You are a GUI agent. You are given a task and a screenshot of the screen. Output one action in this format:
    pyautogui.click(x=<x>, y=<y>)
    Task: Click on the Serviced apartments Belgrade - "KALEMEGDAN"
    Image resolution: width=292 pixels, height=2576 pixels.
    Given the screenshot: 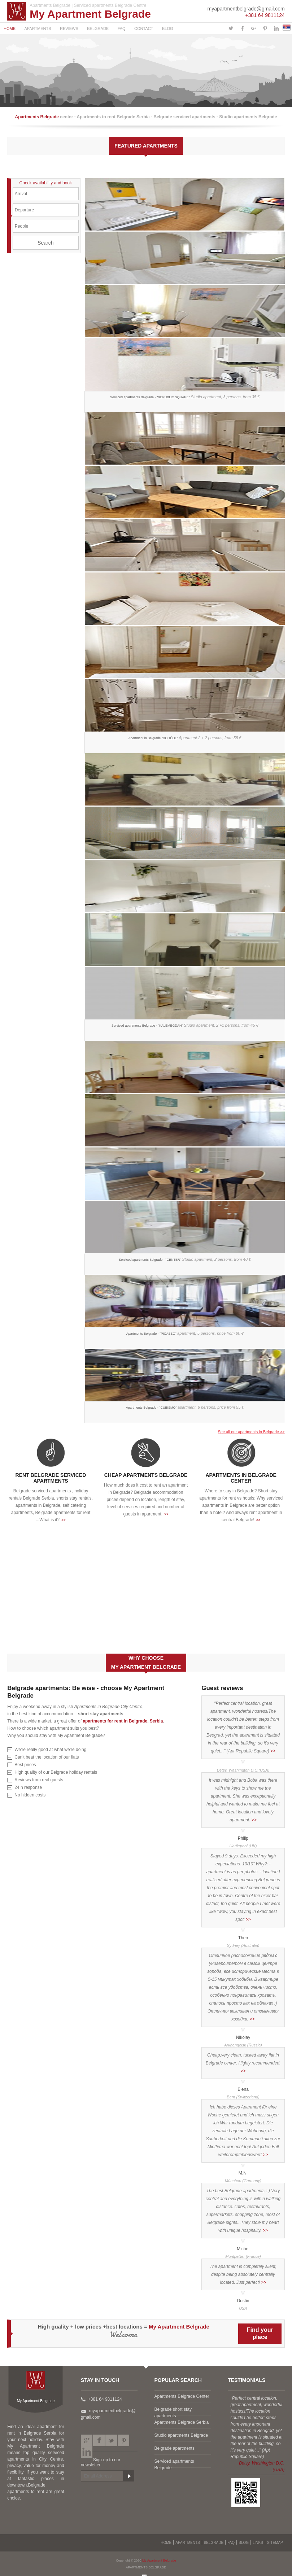 What is the action you would take?
    pyautogui.click(x=184, y=1032)
    